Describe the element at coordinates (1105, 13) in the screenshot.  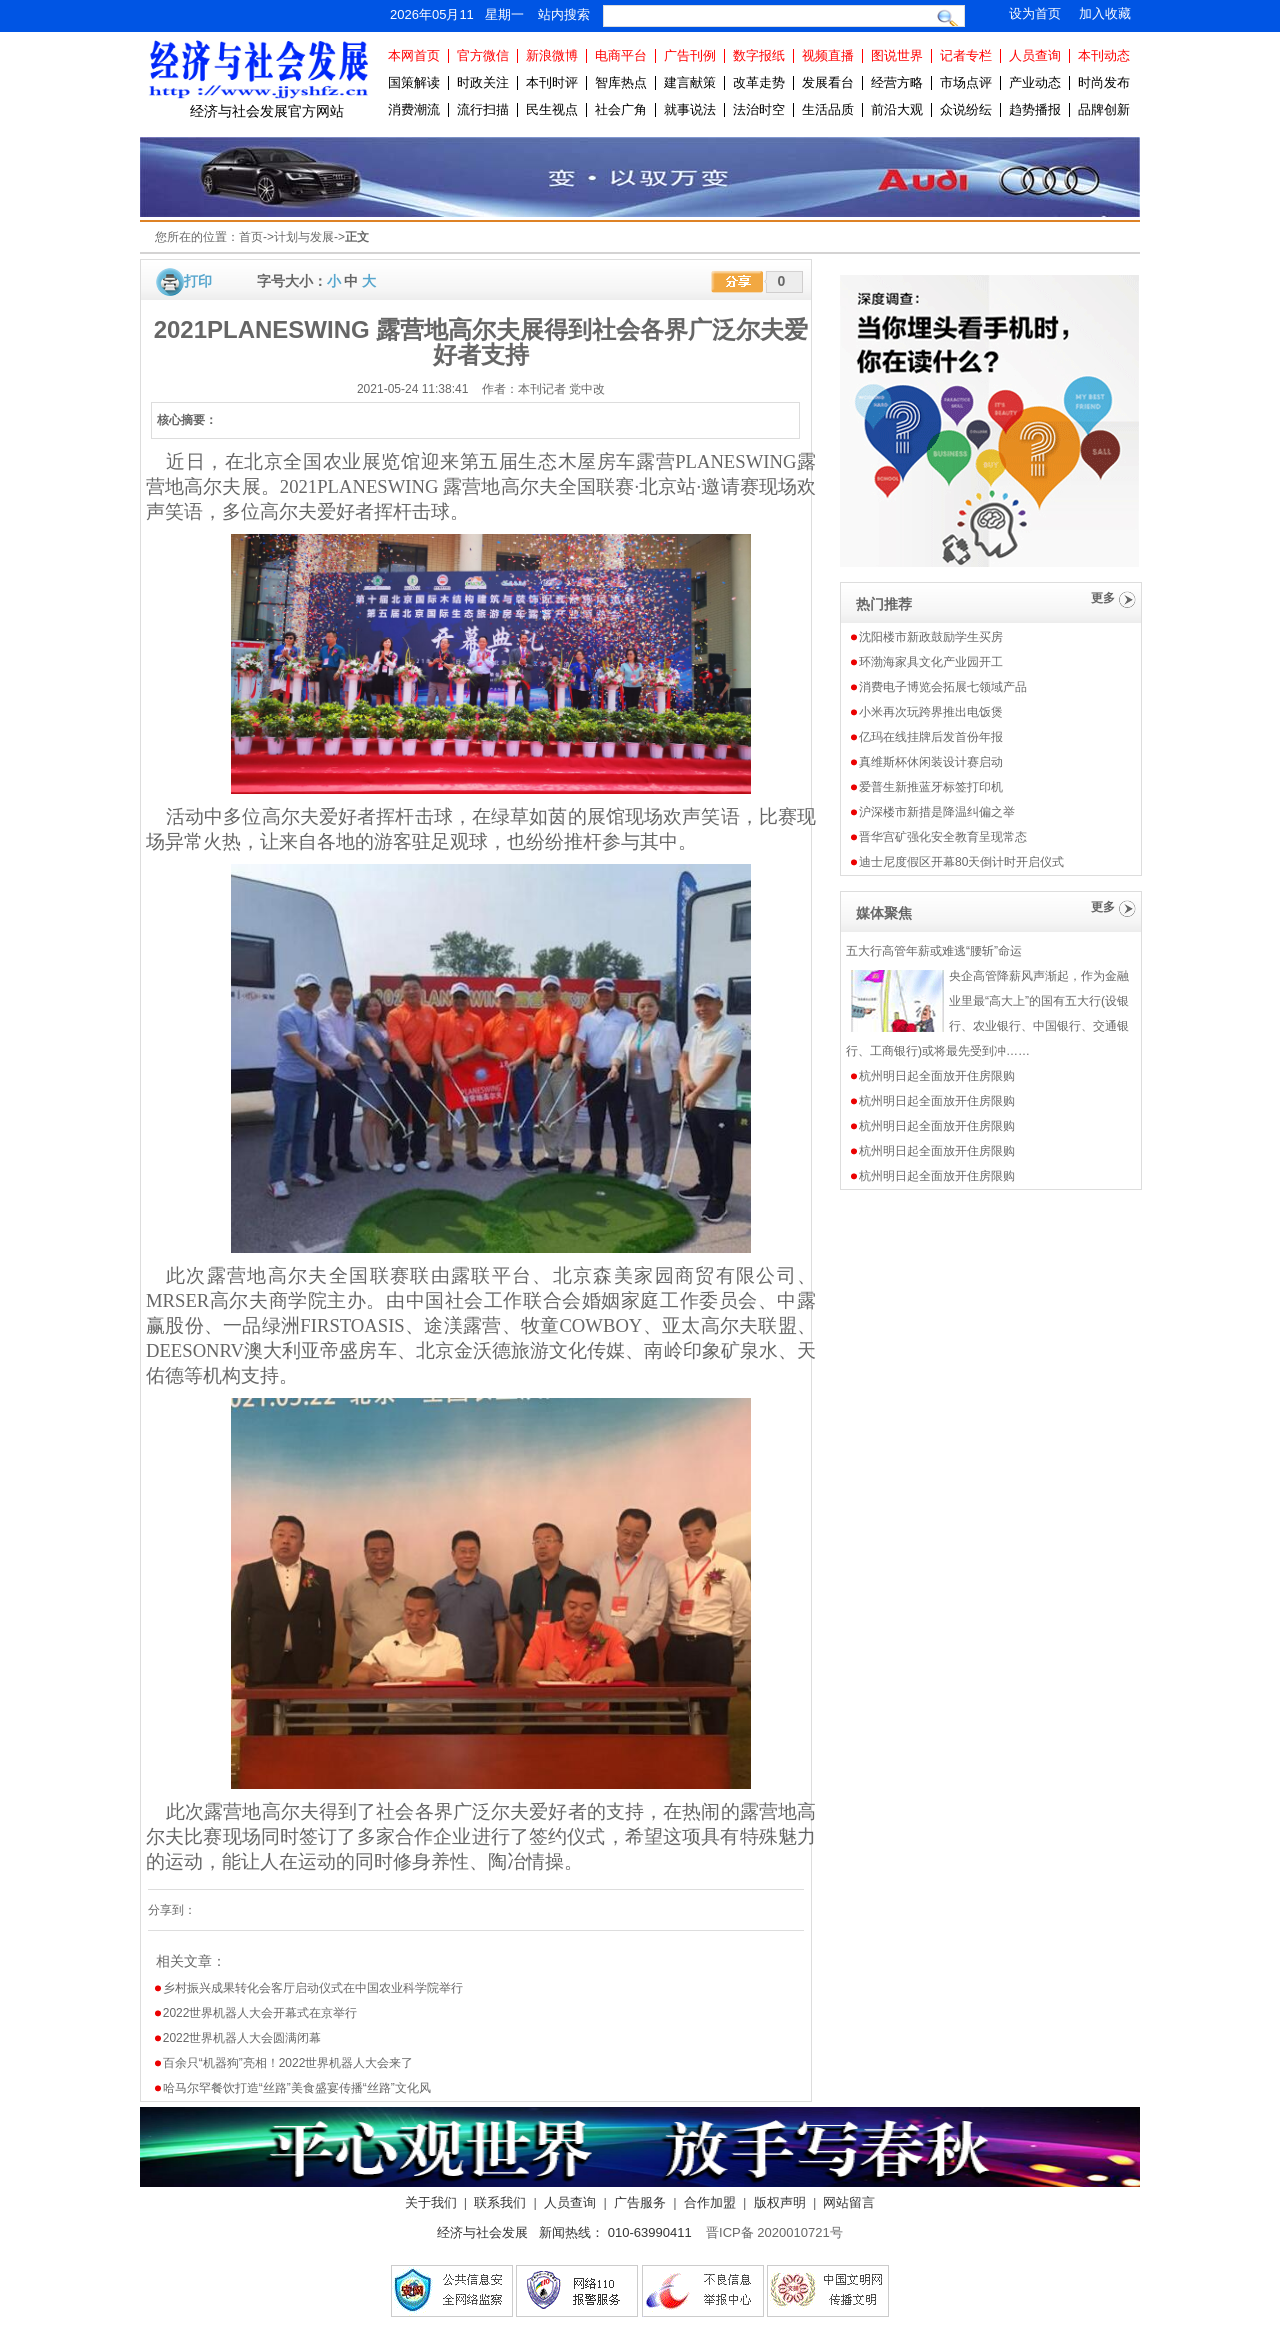
I see `加入收藏` at that location.